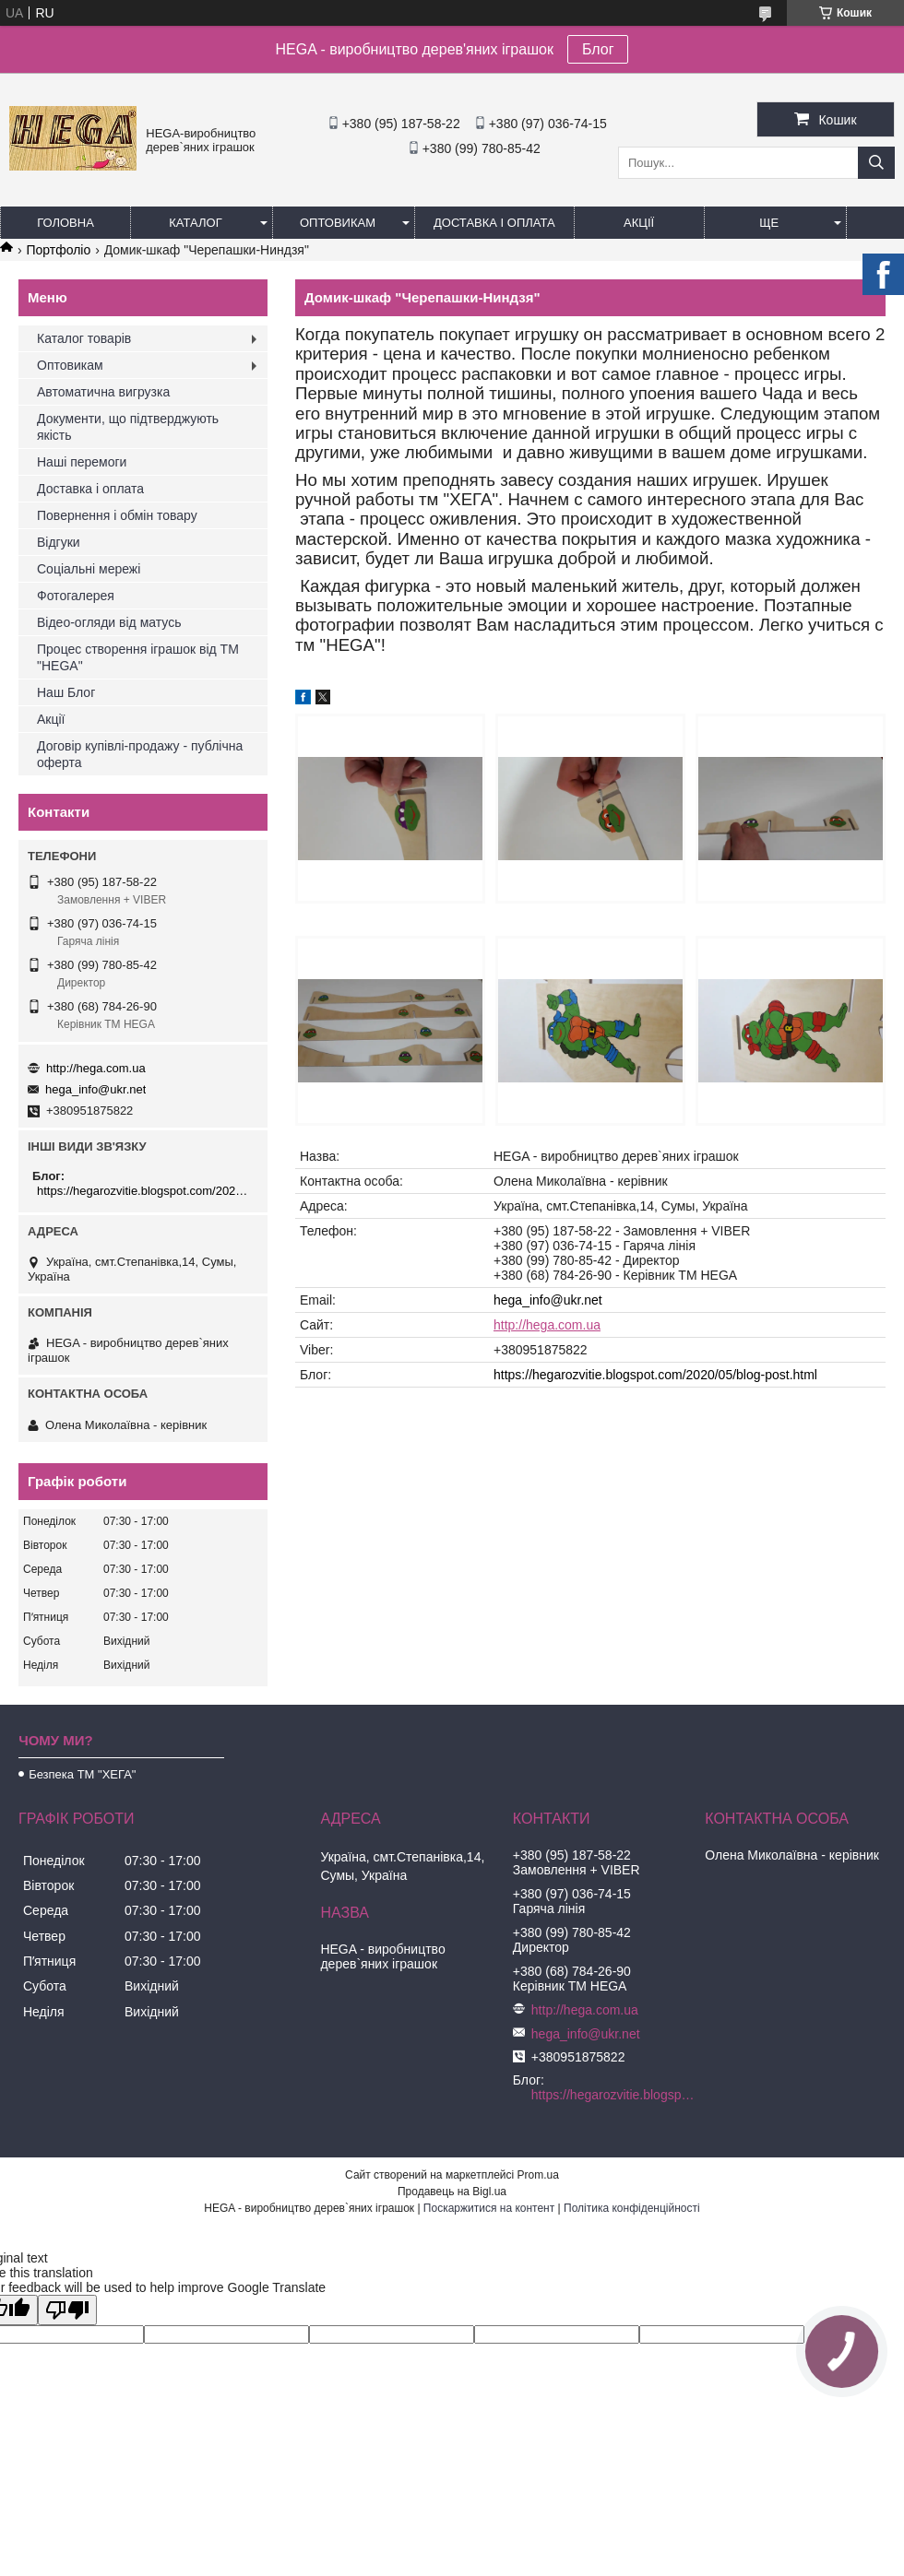 This screenshot has height=2576, width=904. I want to click on Портфоліо, so click(58, 249).